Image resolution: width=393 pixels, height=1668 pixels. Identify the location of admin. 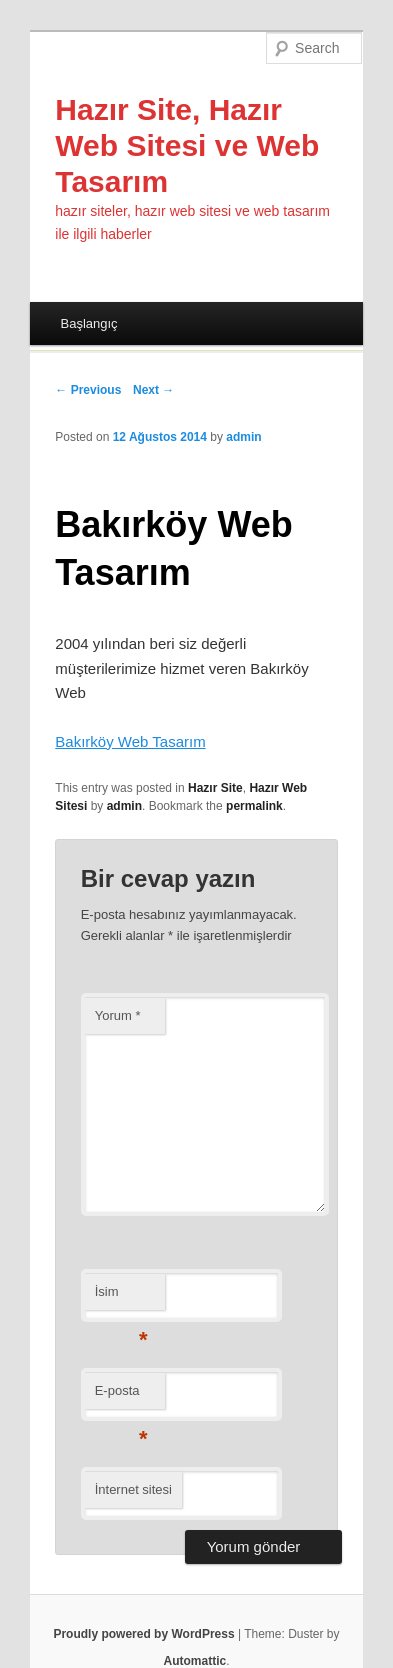
(243, 437).